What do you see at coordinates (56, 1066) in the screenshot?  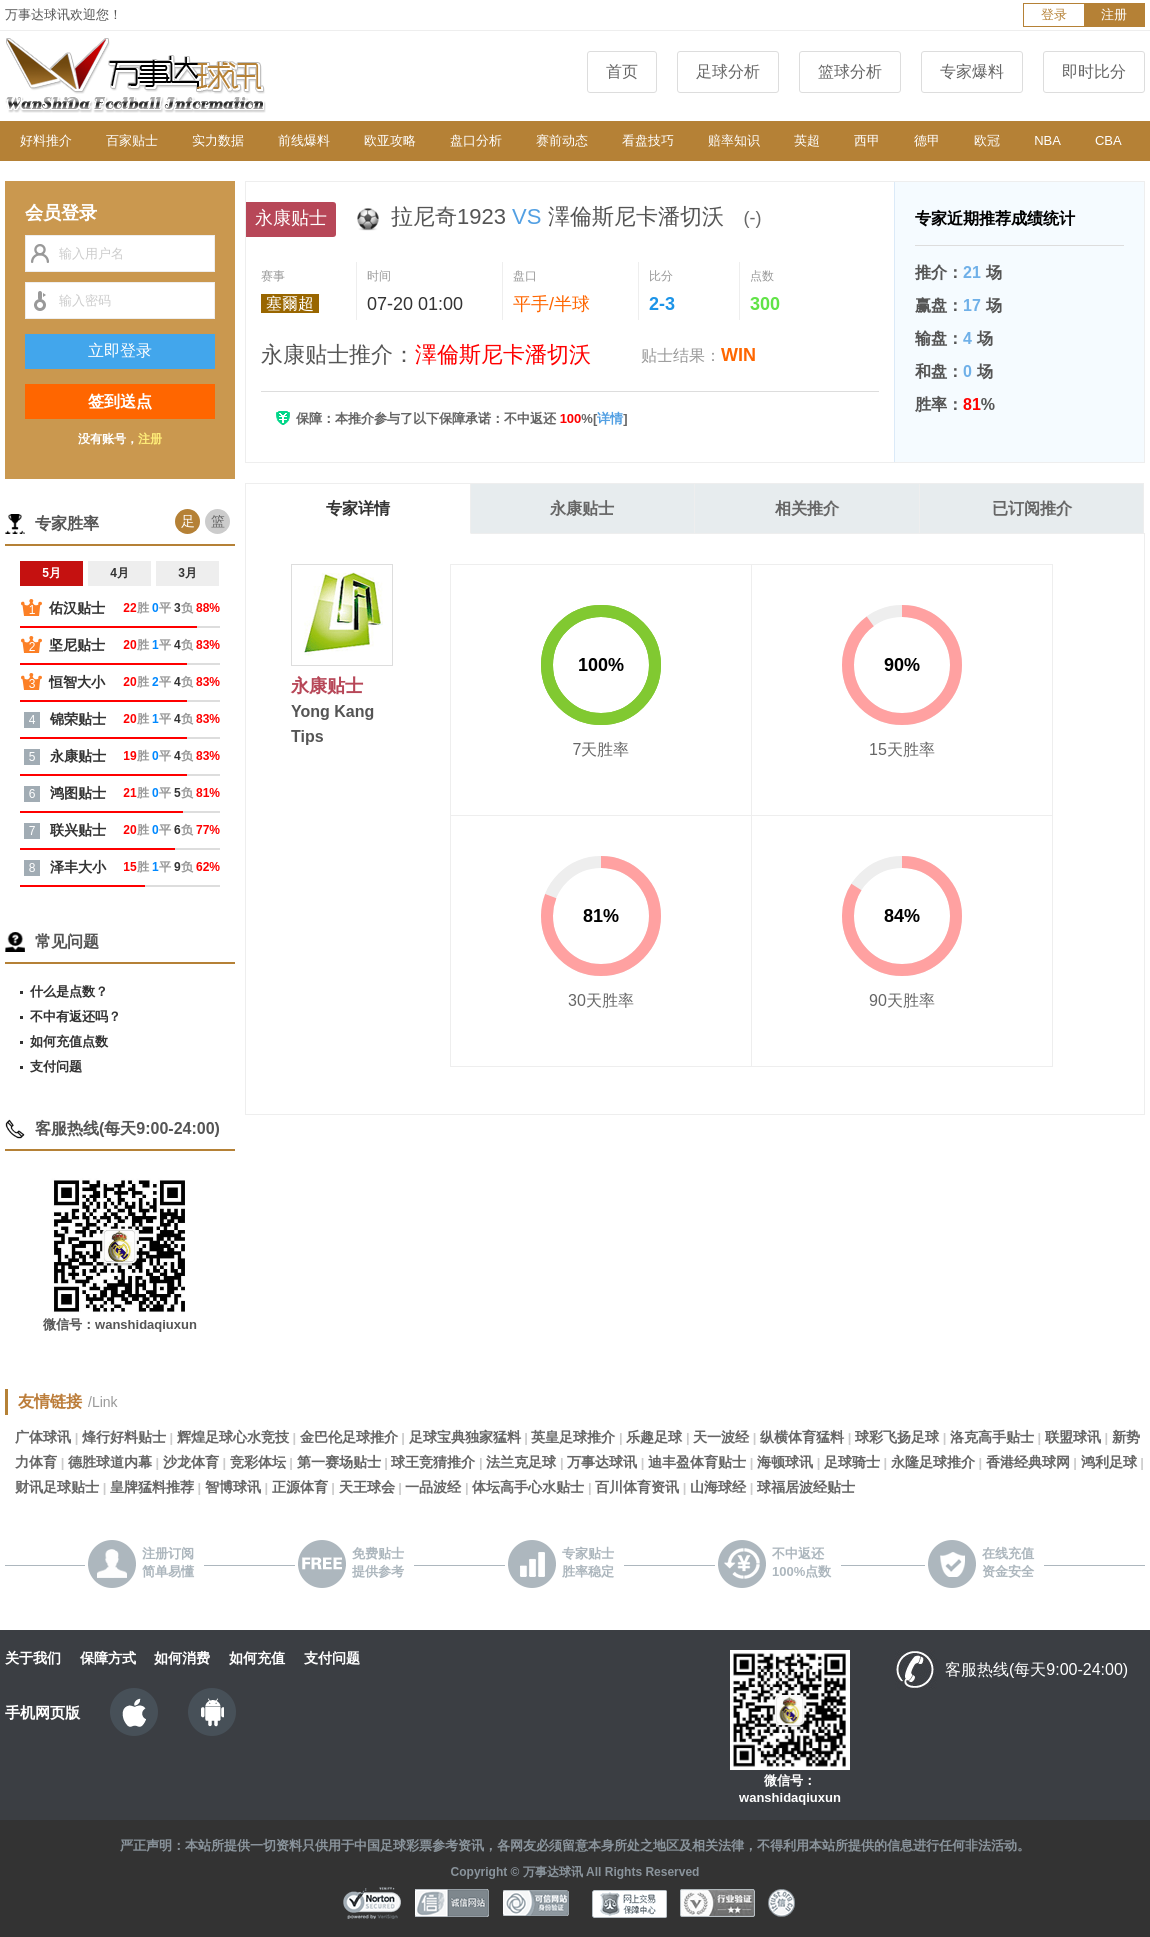 I see `支付问题` at bounding box center [56, 1066].